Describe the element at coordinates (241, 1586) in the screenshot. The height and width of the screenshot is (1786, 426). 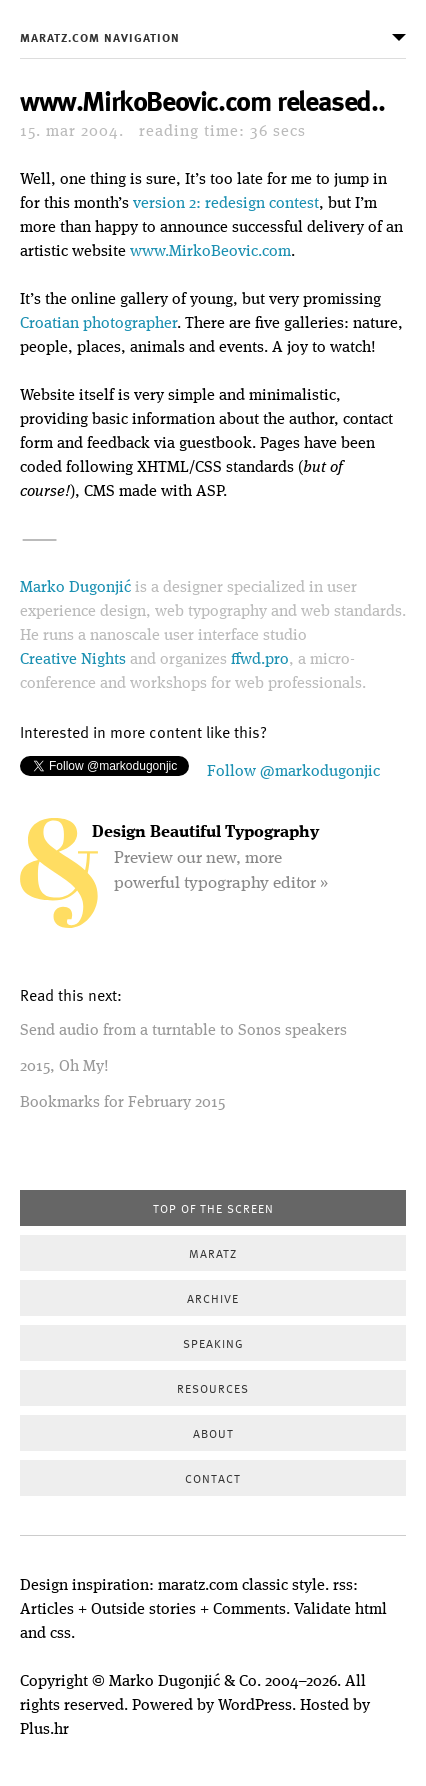
I see `maratz.com classic style` at that location.